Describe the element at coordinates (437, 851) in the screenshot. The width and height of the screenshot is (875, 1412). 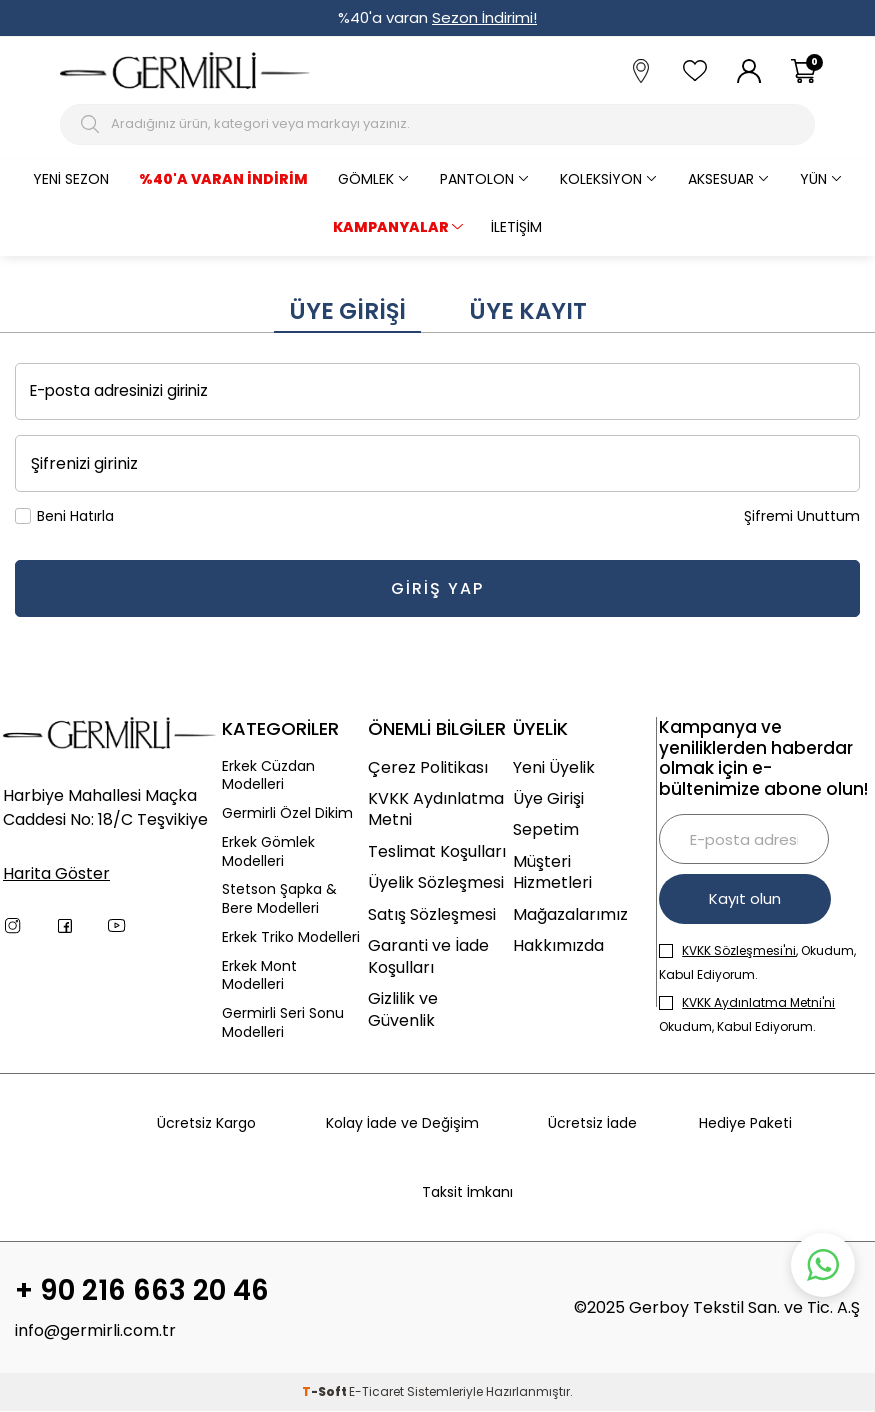
I see `Teslimat Koşulları` at that location.